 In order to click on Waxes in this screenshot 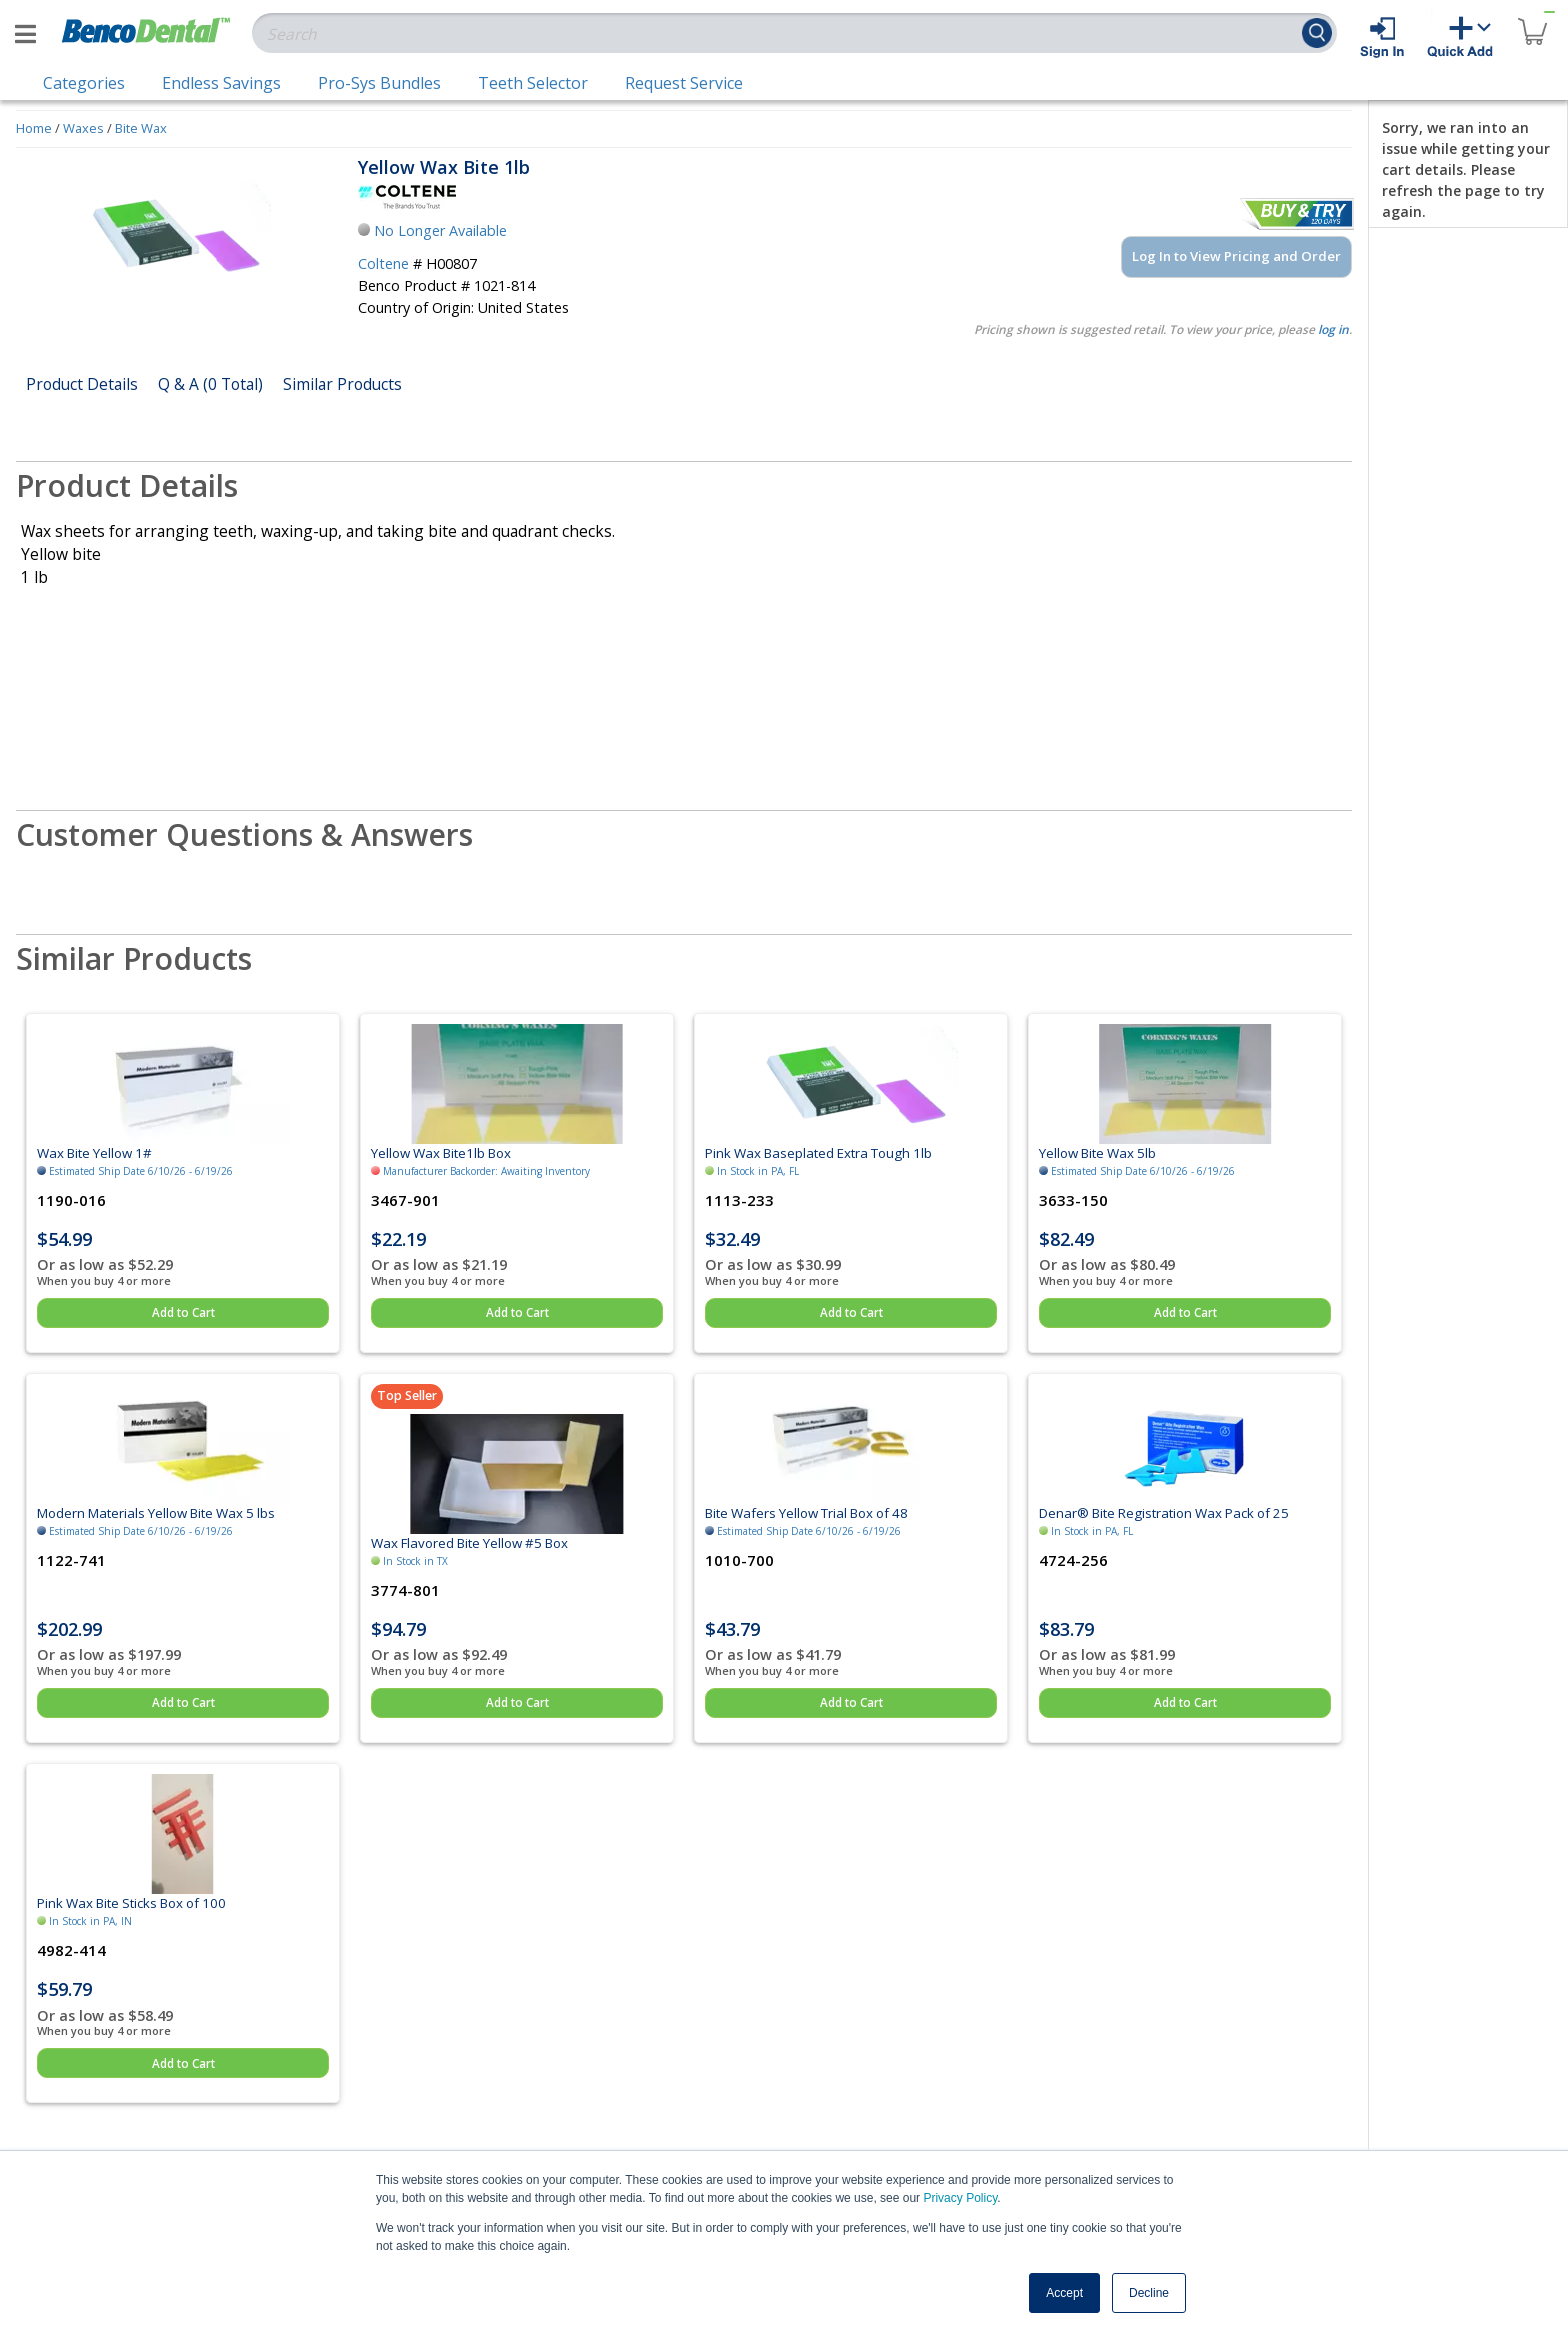, I will do `click(83, 128)`.